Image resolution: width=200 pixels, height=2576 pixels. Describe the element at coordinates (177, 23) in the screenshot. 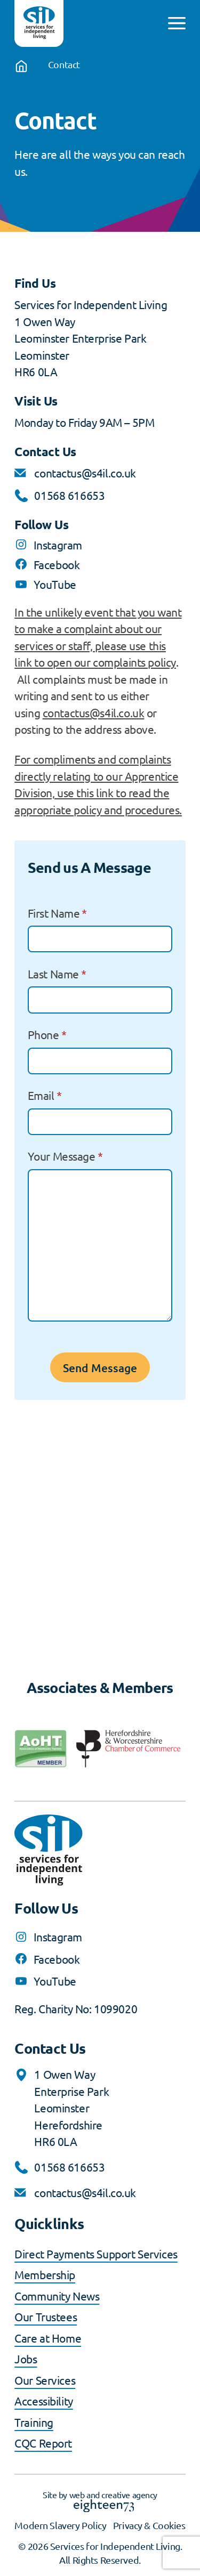

I see `[Open menu]` at that location.